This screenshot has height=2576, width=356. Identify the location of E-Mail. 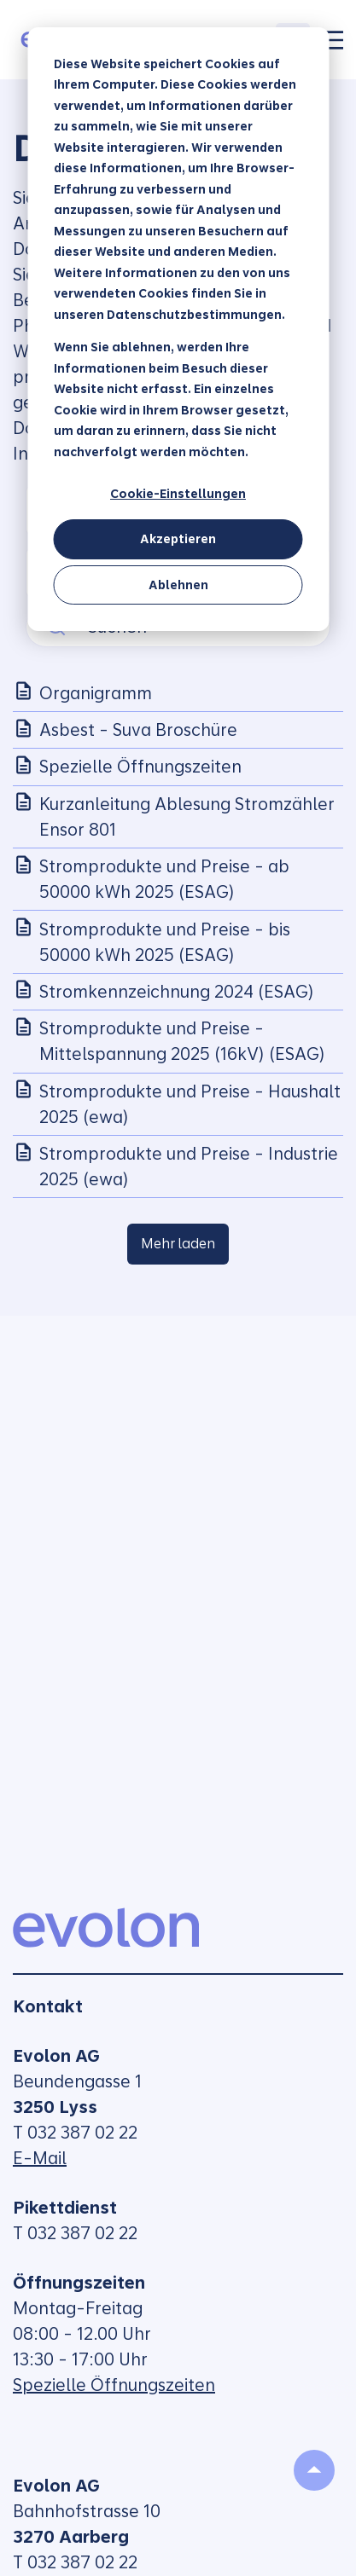
(40, 2158).